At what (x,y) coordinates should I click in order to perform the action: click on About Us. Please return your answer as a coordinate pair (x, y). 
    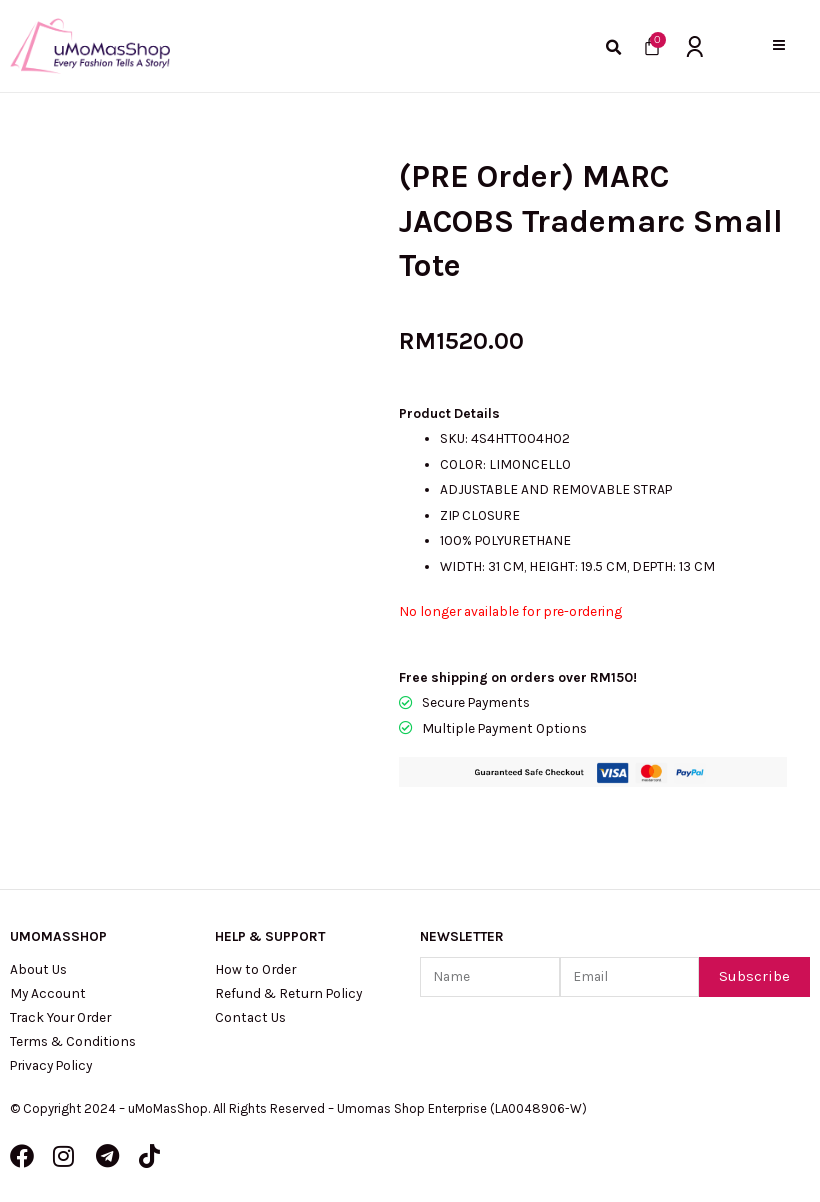
    Looking at the image, I should click on (38, 969).